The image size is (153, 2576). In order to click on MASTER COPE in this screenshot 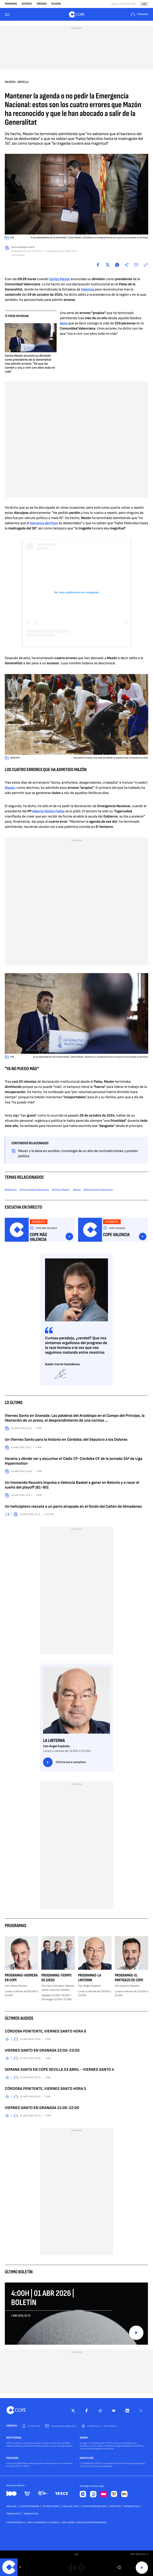, I will do `click(87, 2458)`.